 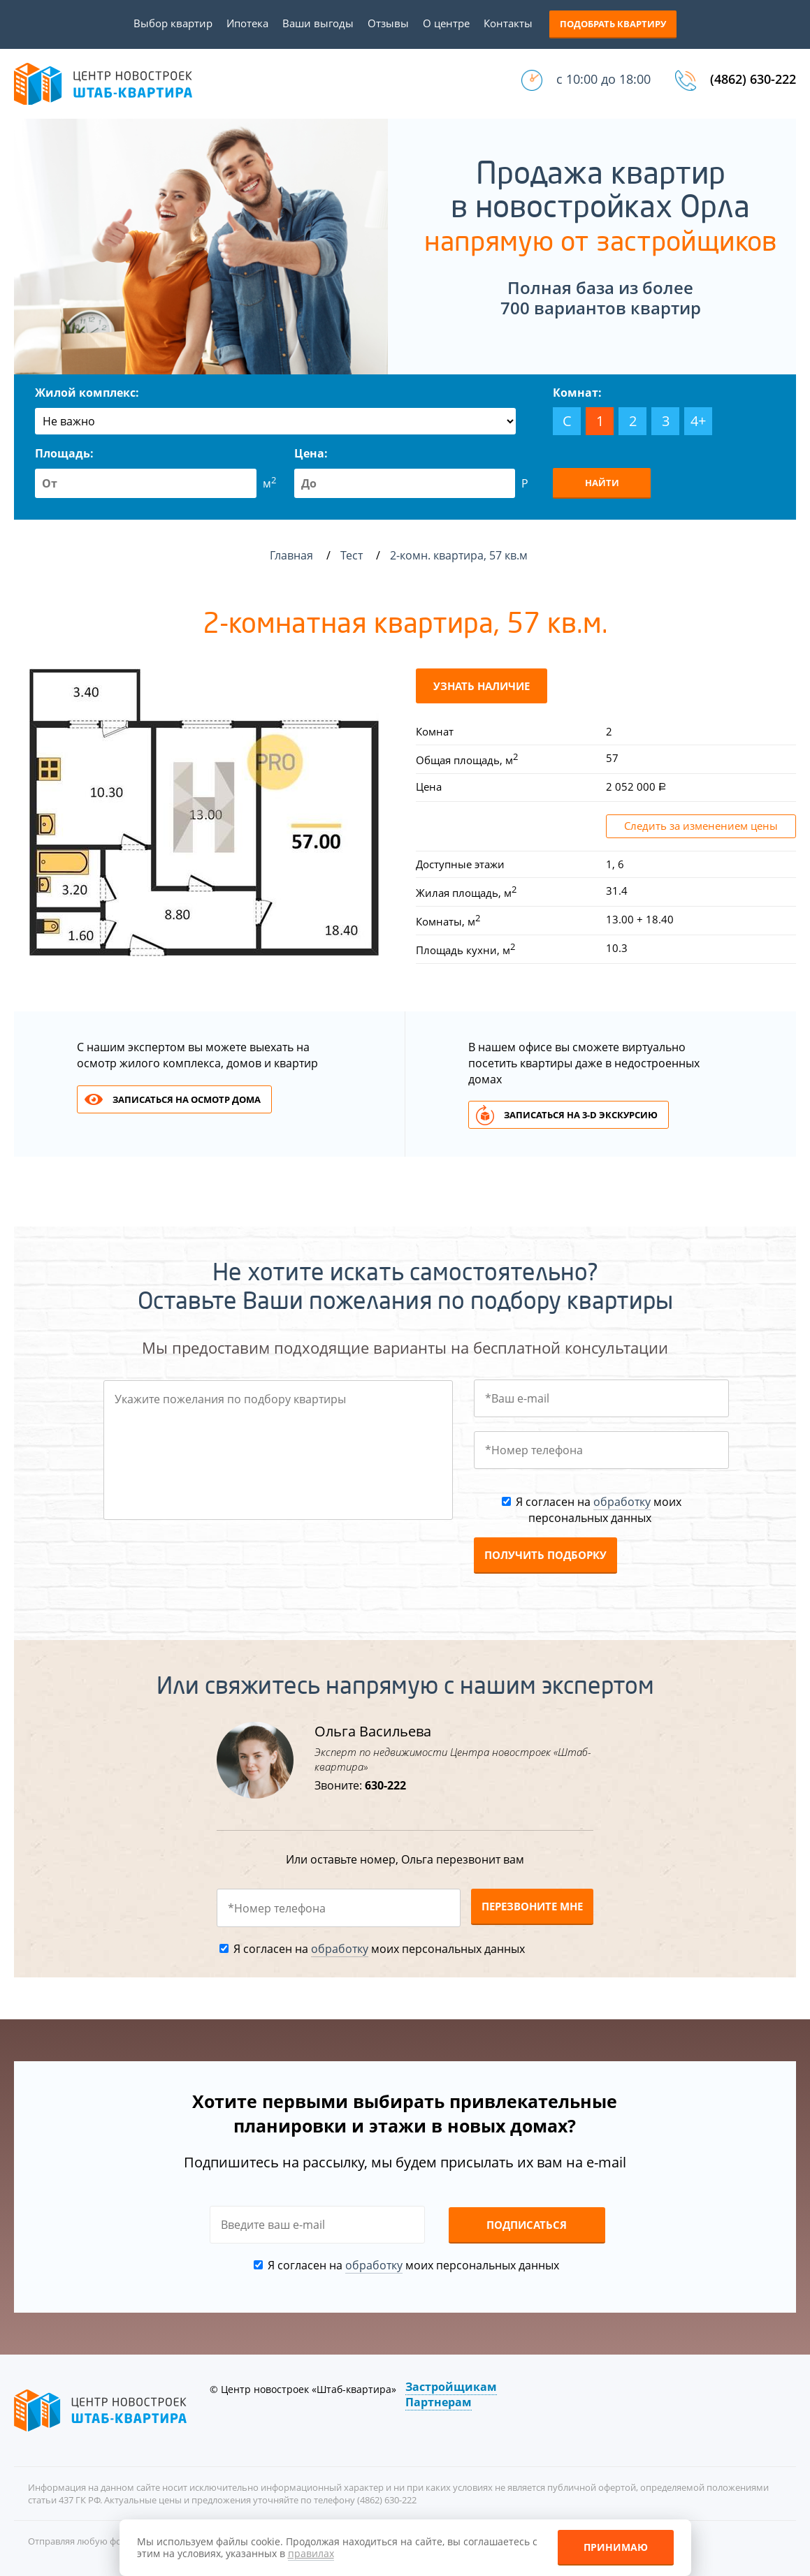 What do you see at coordinates (460, 555) in the screenshot?
I see `2-комн. квартира, 57 кв.м` at bounding box center [460, 555].